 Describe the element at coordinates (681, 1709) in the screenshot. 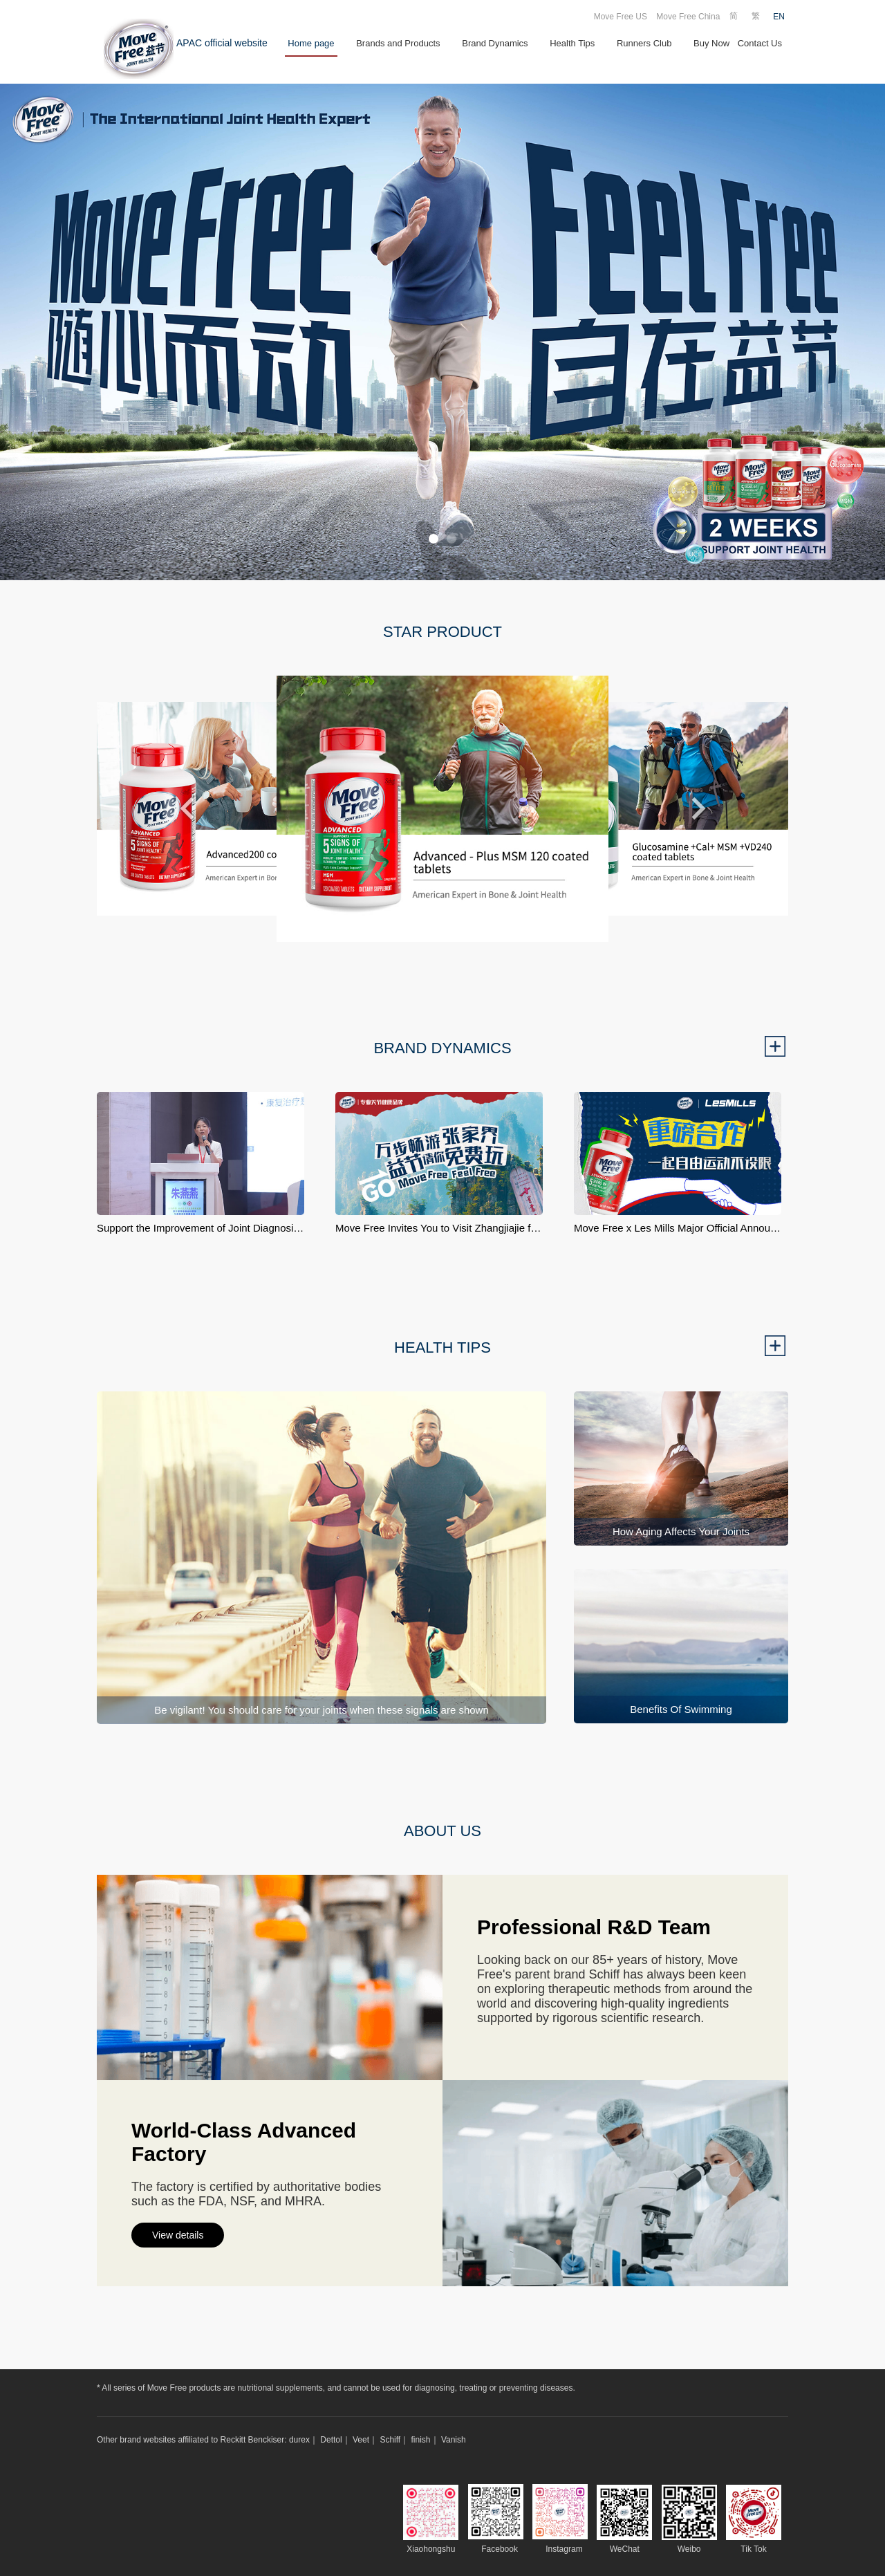

I see `Benefits Of Swimming` at that location.